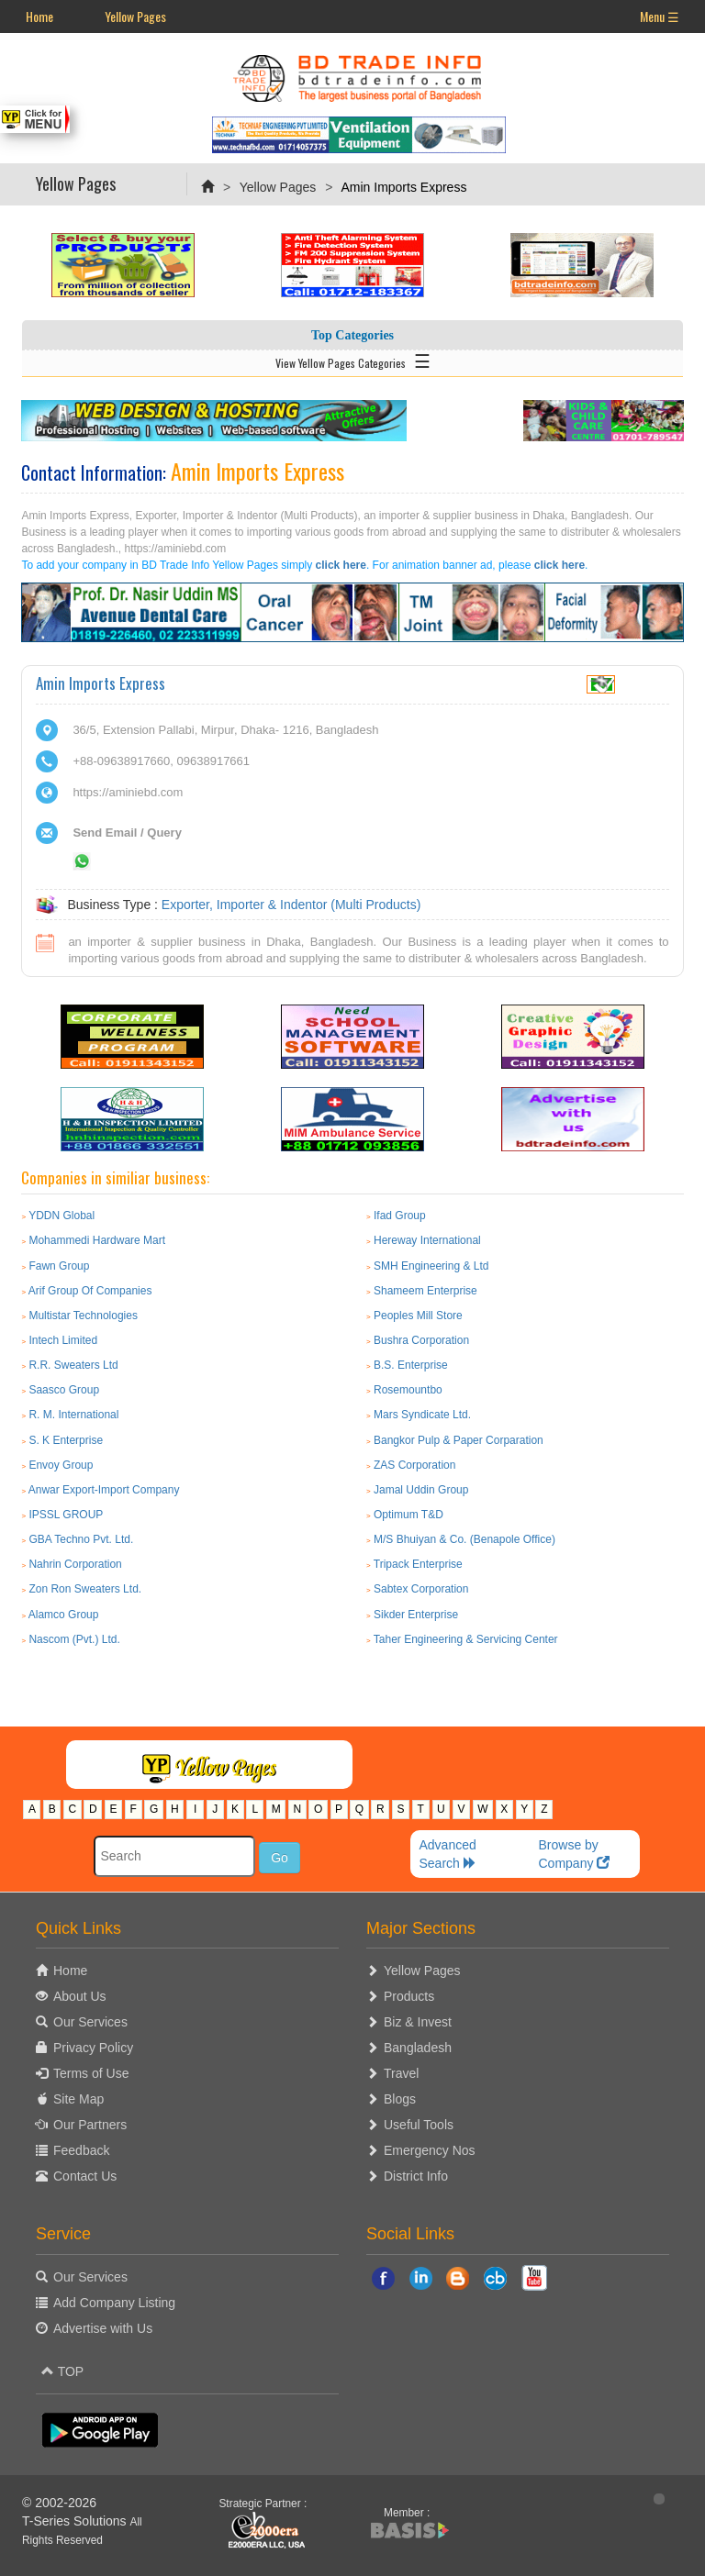 This screenshot has height=2576, width=705. I want to click on Privacy Policy, so click(93, 2047).